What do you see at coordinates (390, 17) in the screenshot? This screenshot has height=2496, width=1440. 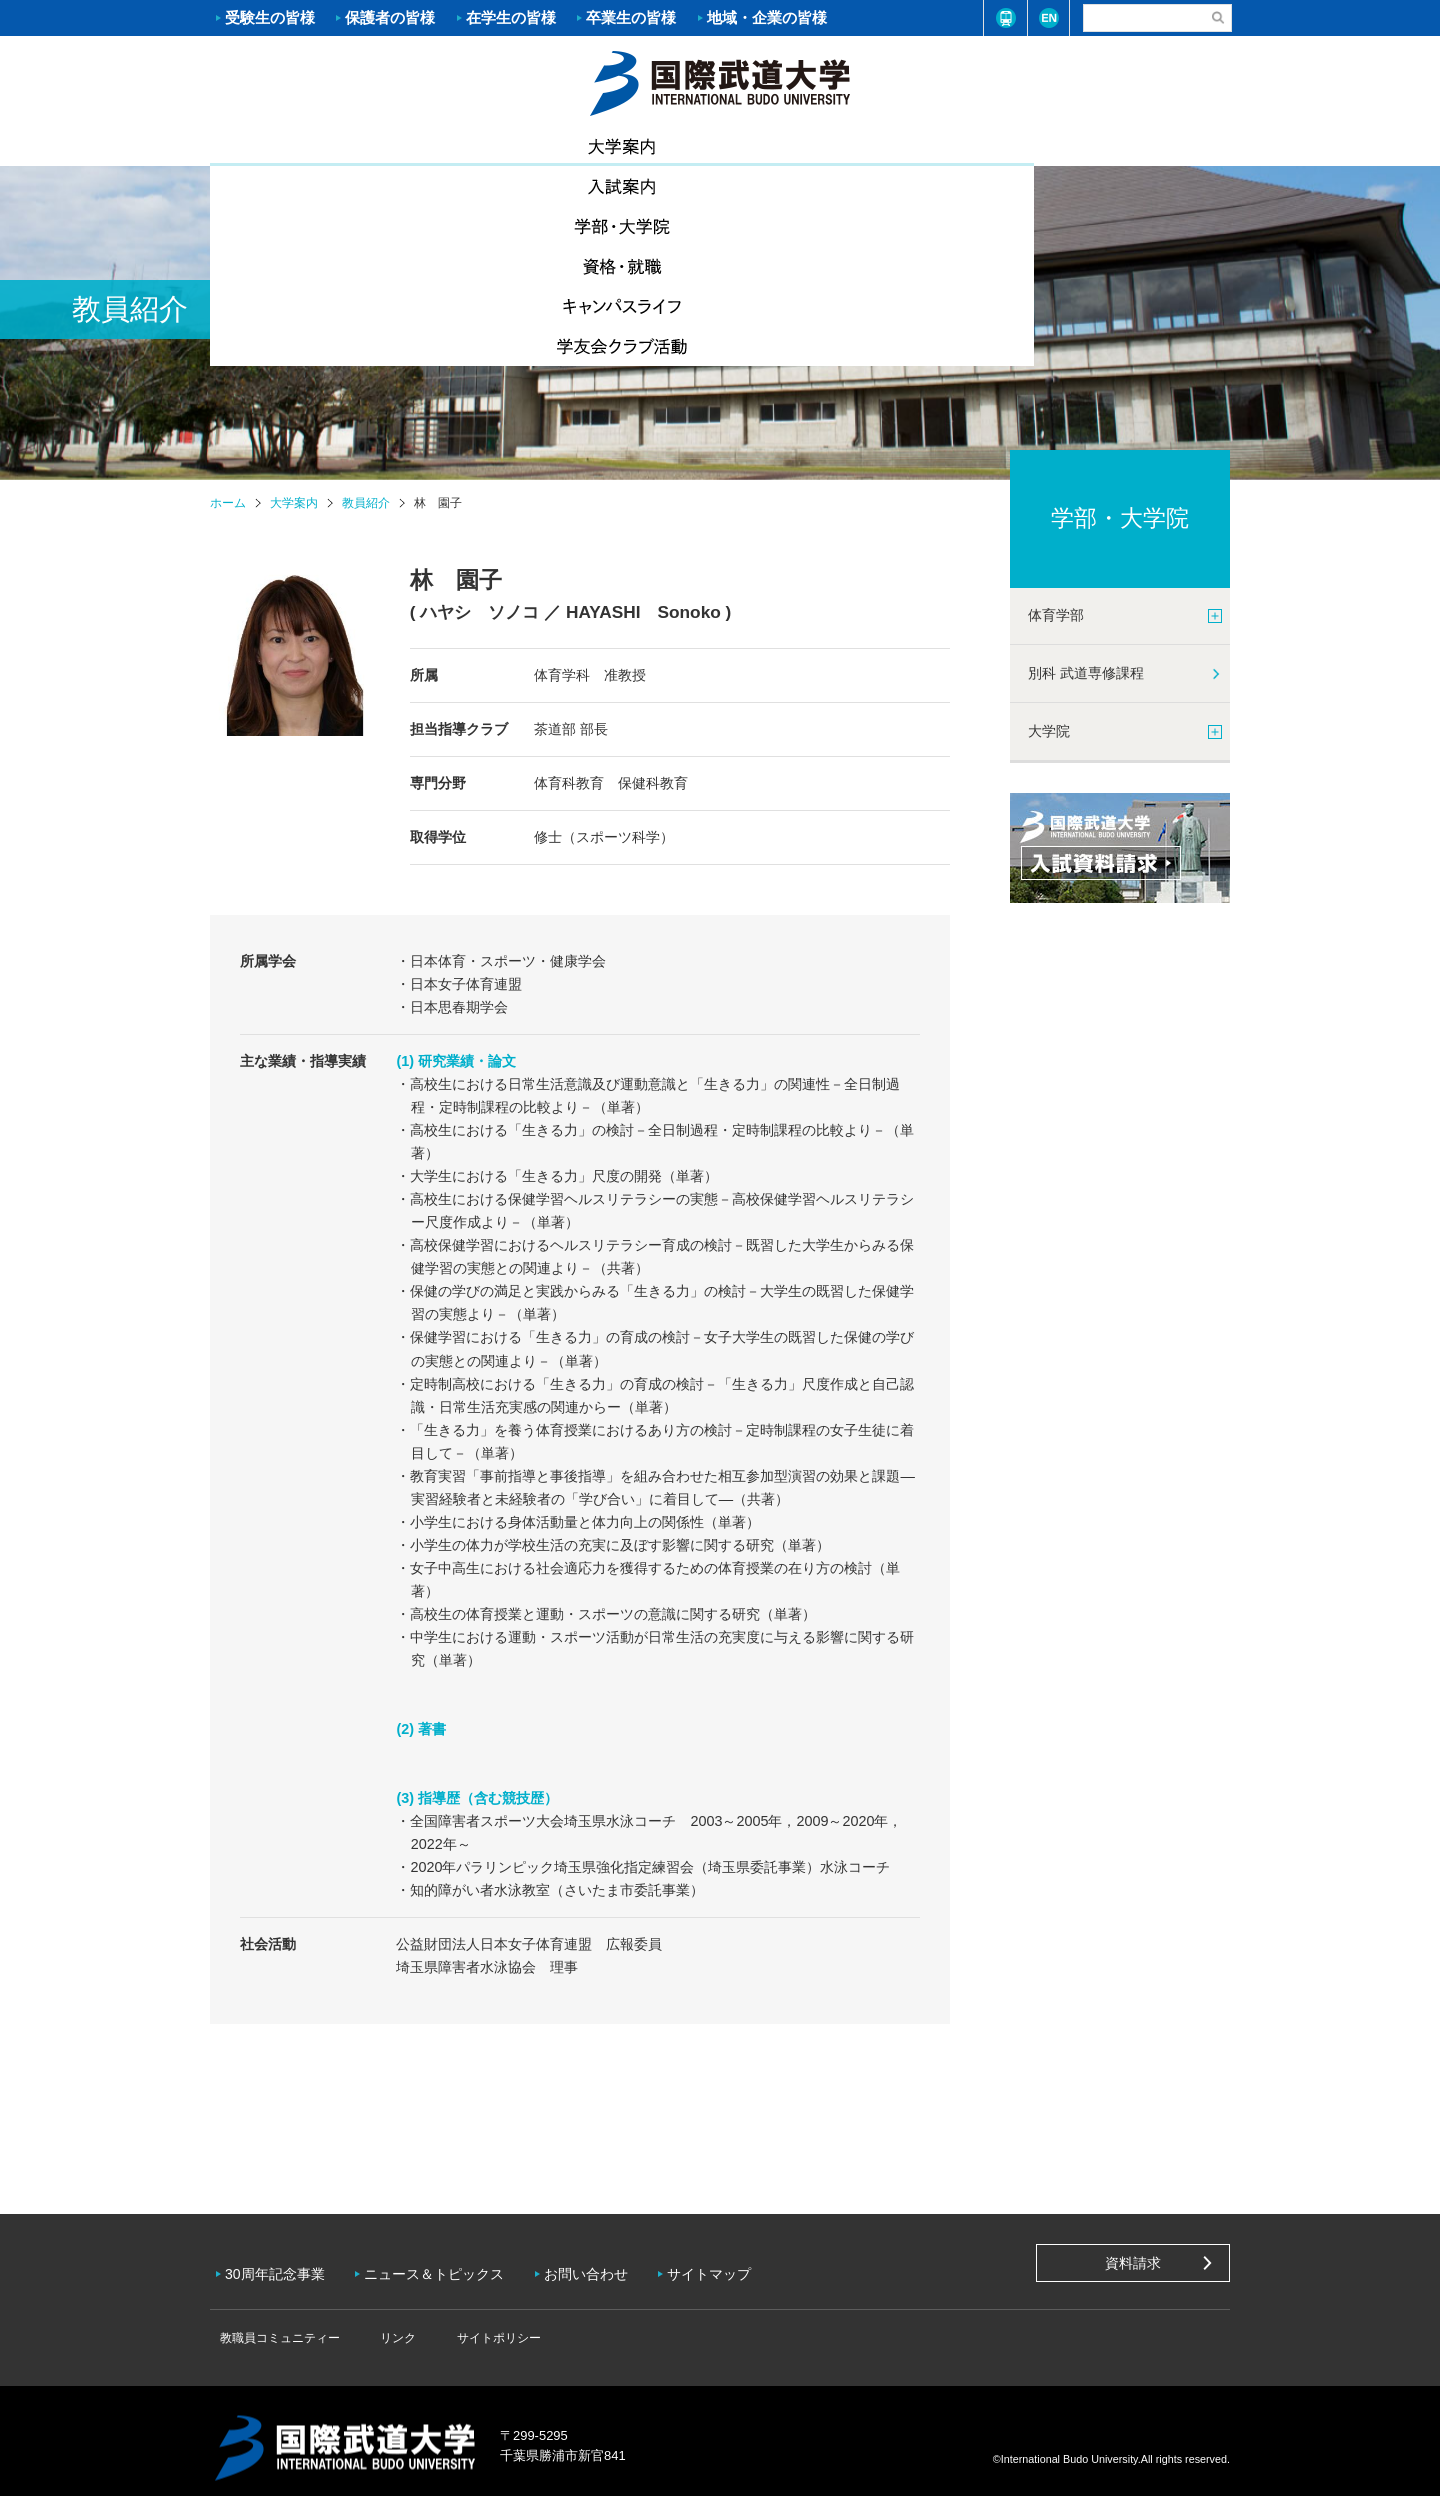 I see `保護者の皆様` at bounding box center [390, 17].